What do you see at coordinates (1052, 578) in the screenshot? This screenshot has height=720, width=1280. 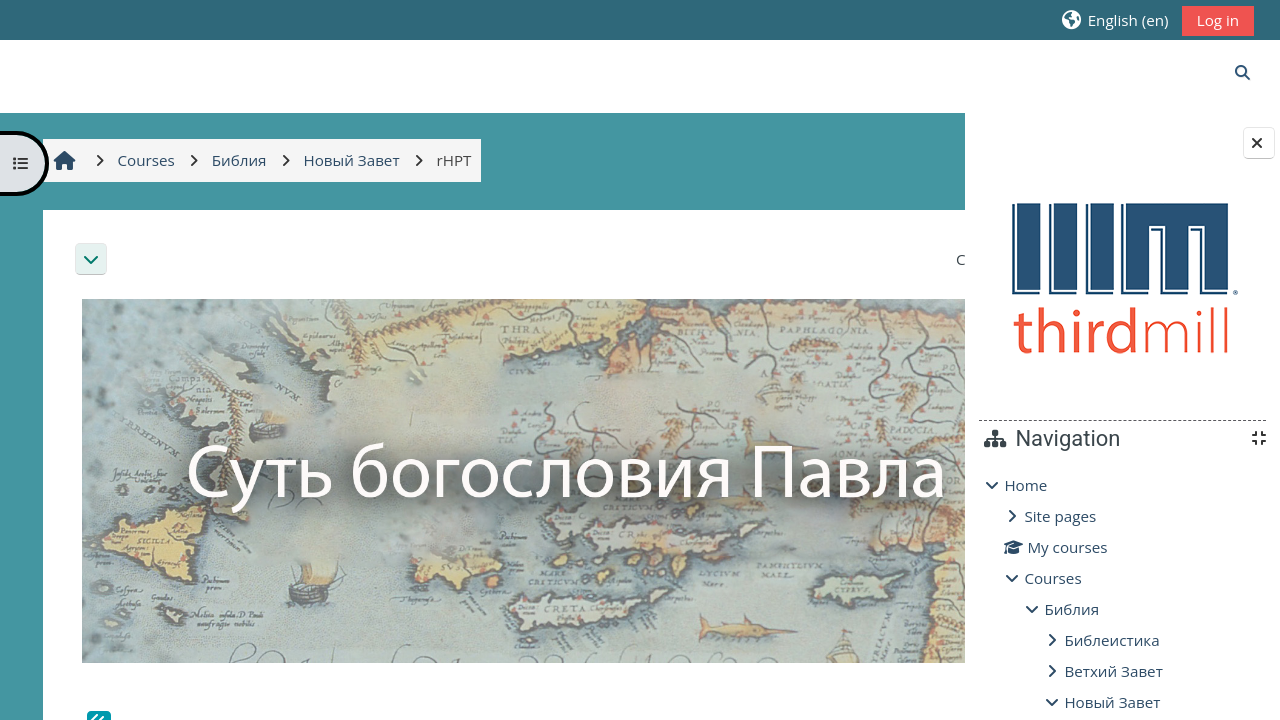 I see `Courses` at bounding box center [1052, 578].